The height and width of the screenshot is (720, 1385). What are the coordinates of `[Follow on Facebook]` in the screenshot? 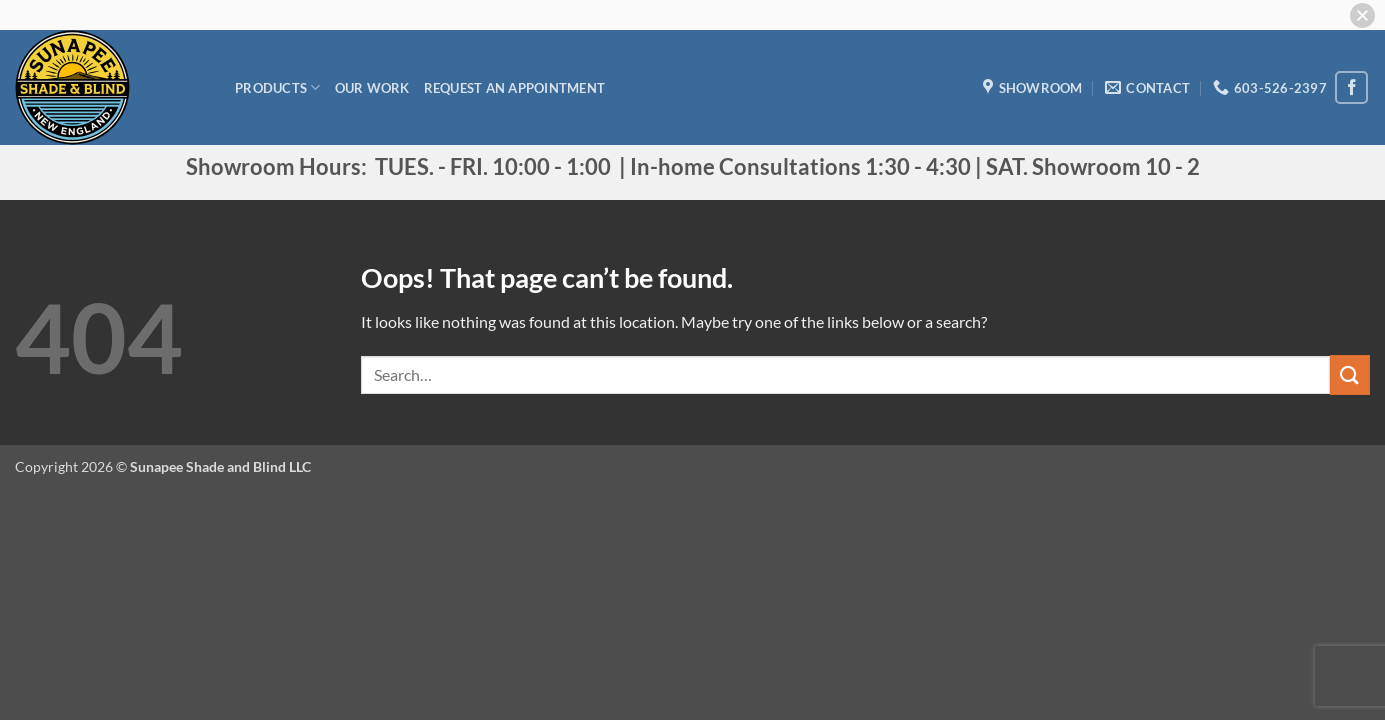 It's located at (1351, 87).